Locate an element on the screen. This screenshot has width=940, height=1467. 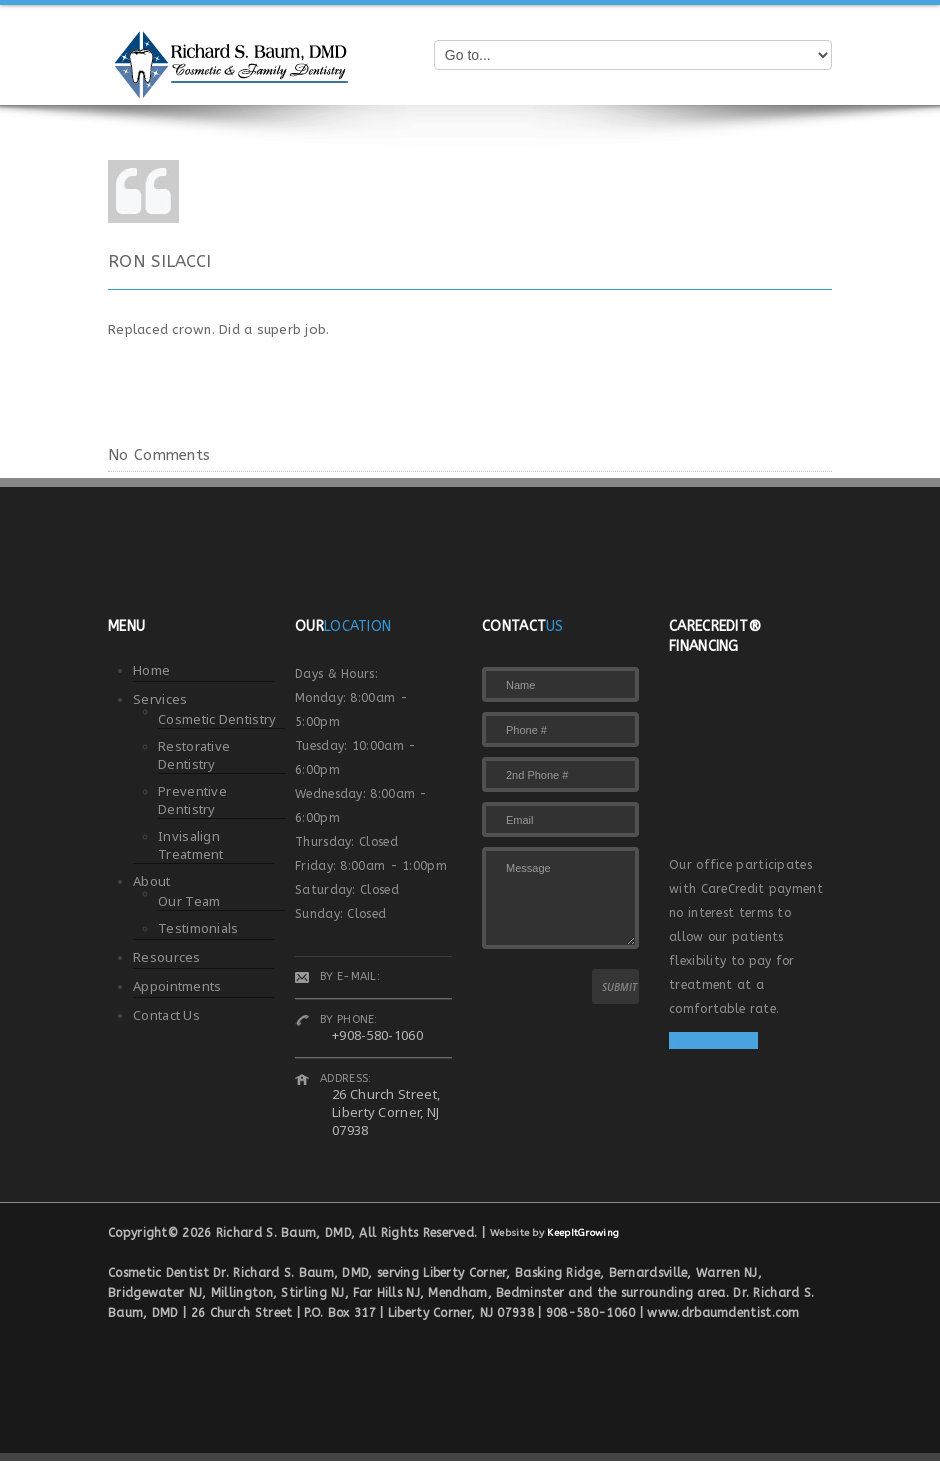
About is located at coordinates (152, 881).